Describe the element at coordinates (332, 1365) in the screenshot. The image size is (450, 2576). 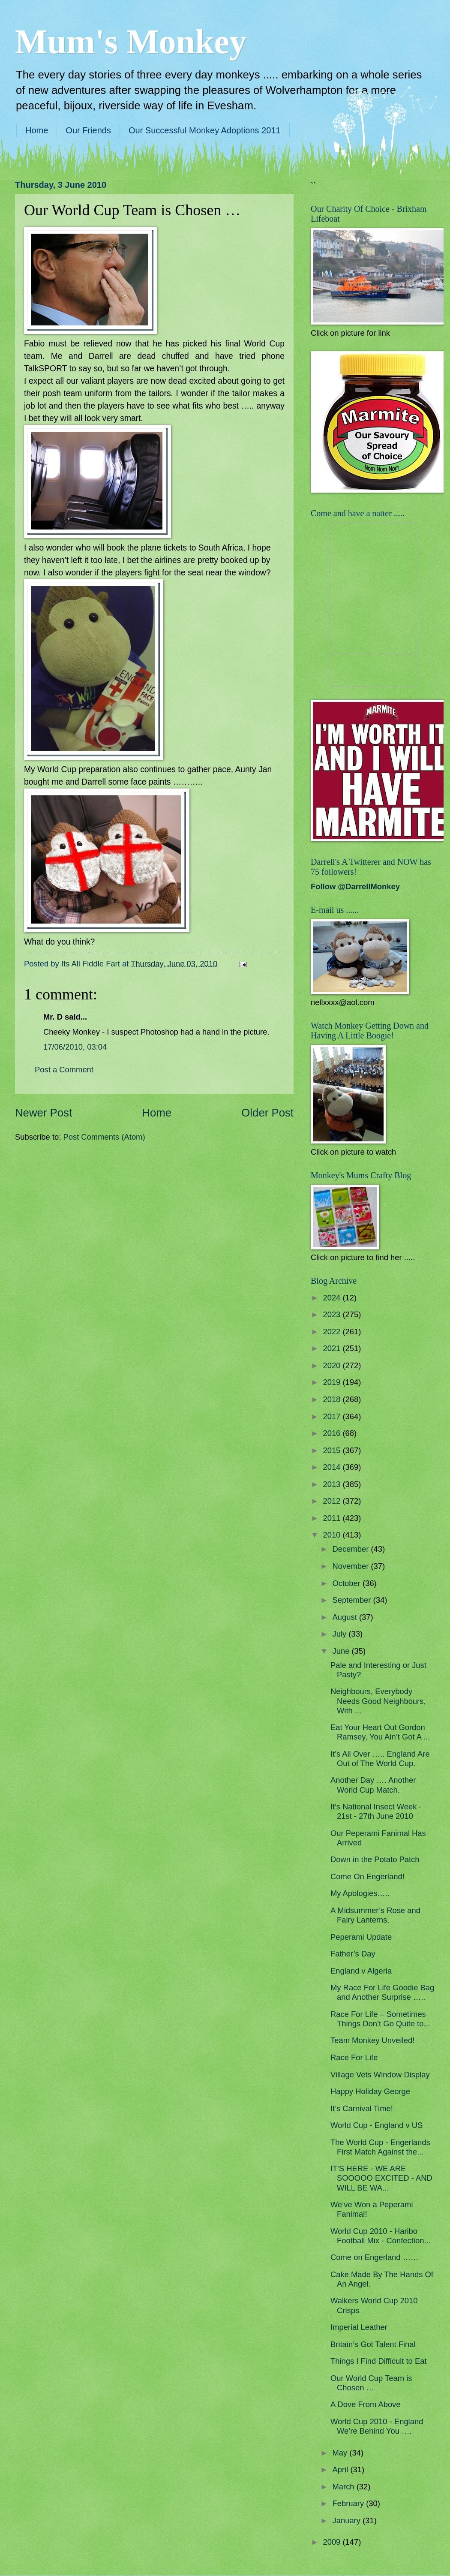
I see `2020` at that location.